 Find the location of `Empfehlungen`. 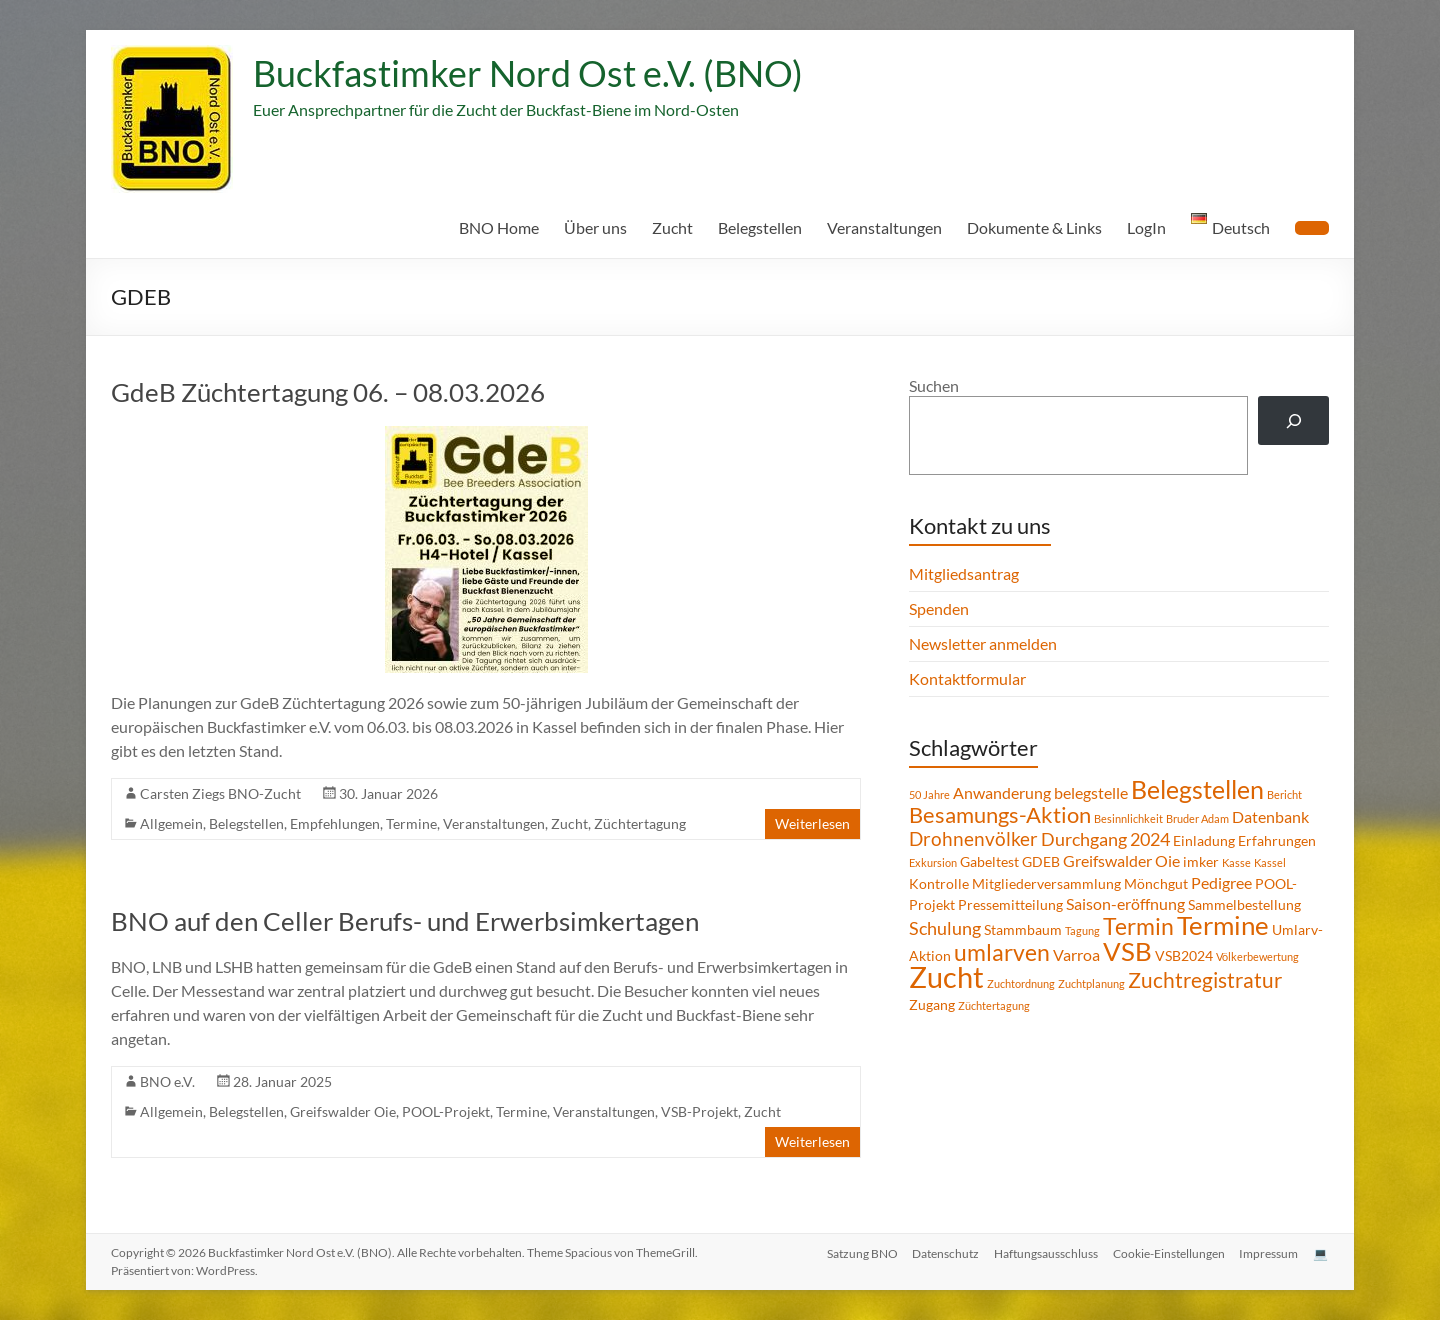

Empfehlungen is located at coordinates (335, 823).